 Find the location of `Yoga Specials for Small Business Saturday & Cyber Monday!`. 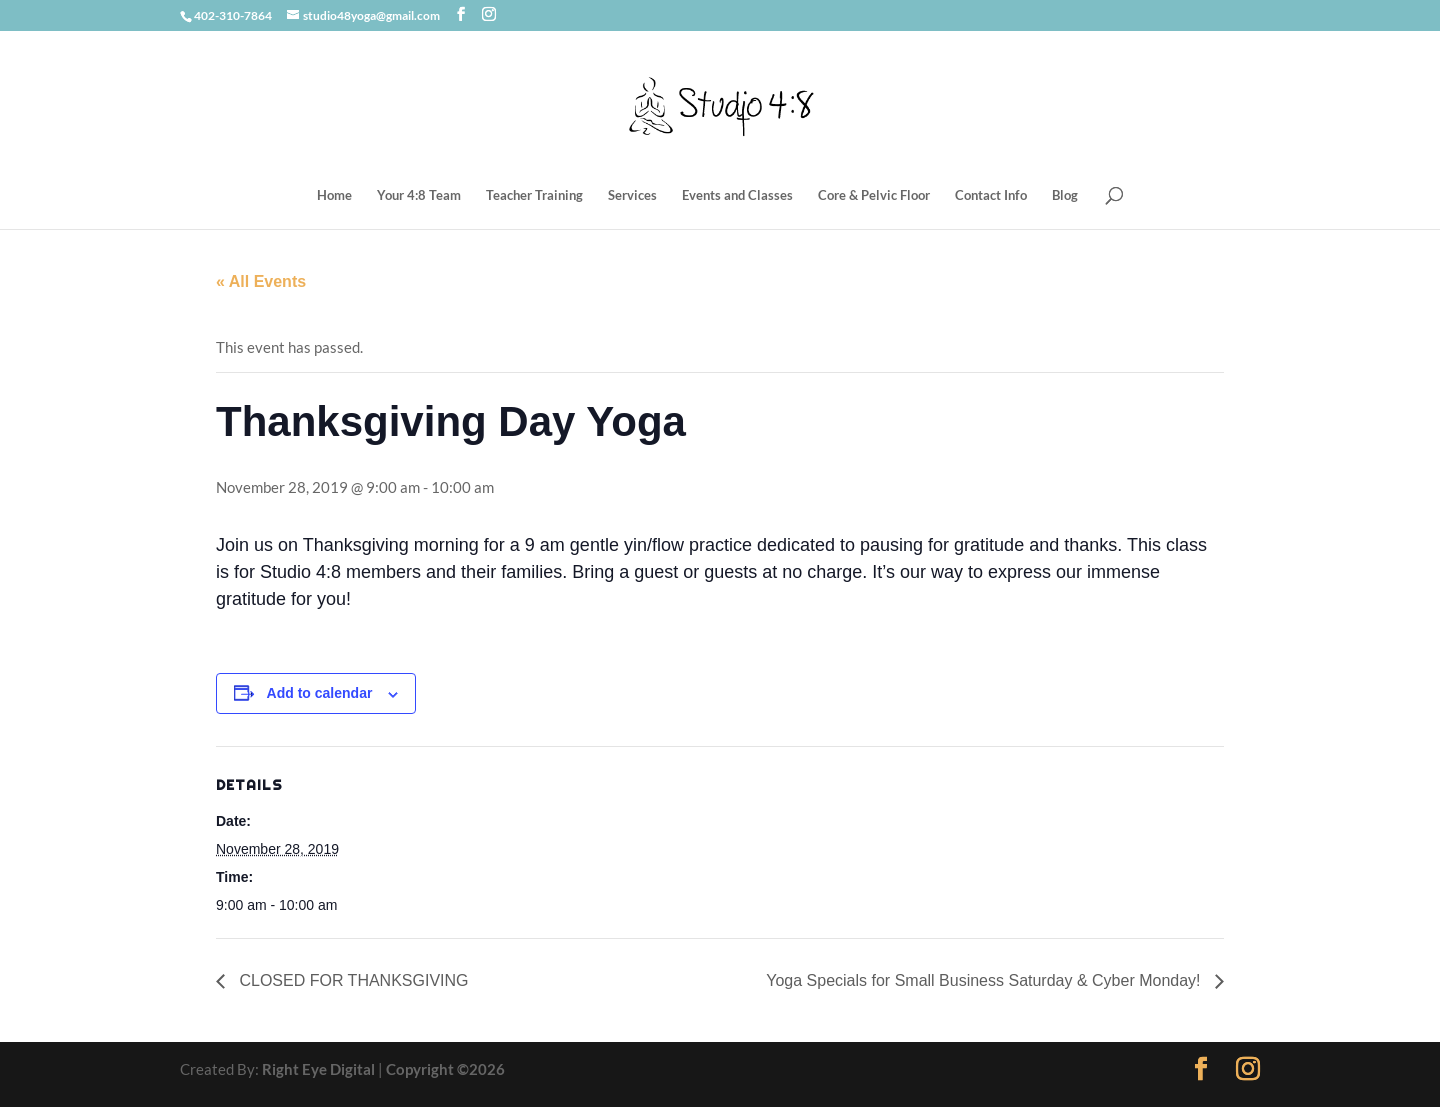

Yoga Specials for Small Business Saturday & Cyber Monday! is located at coordinates (985, 980).